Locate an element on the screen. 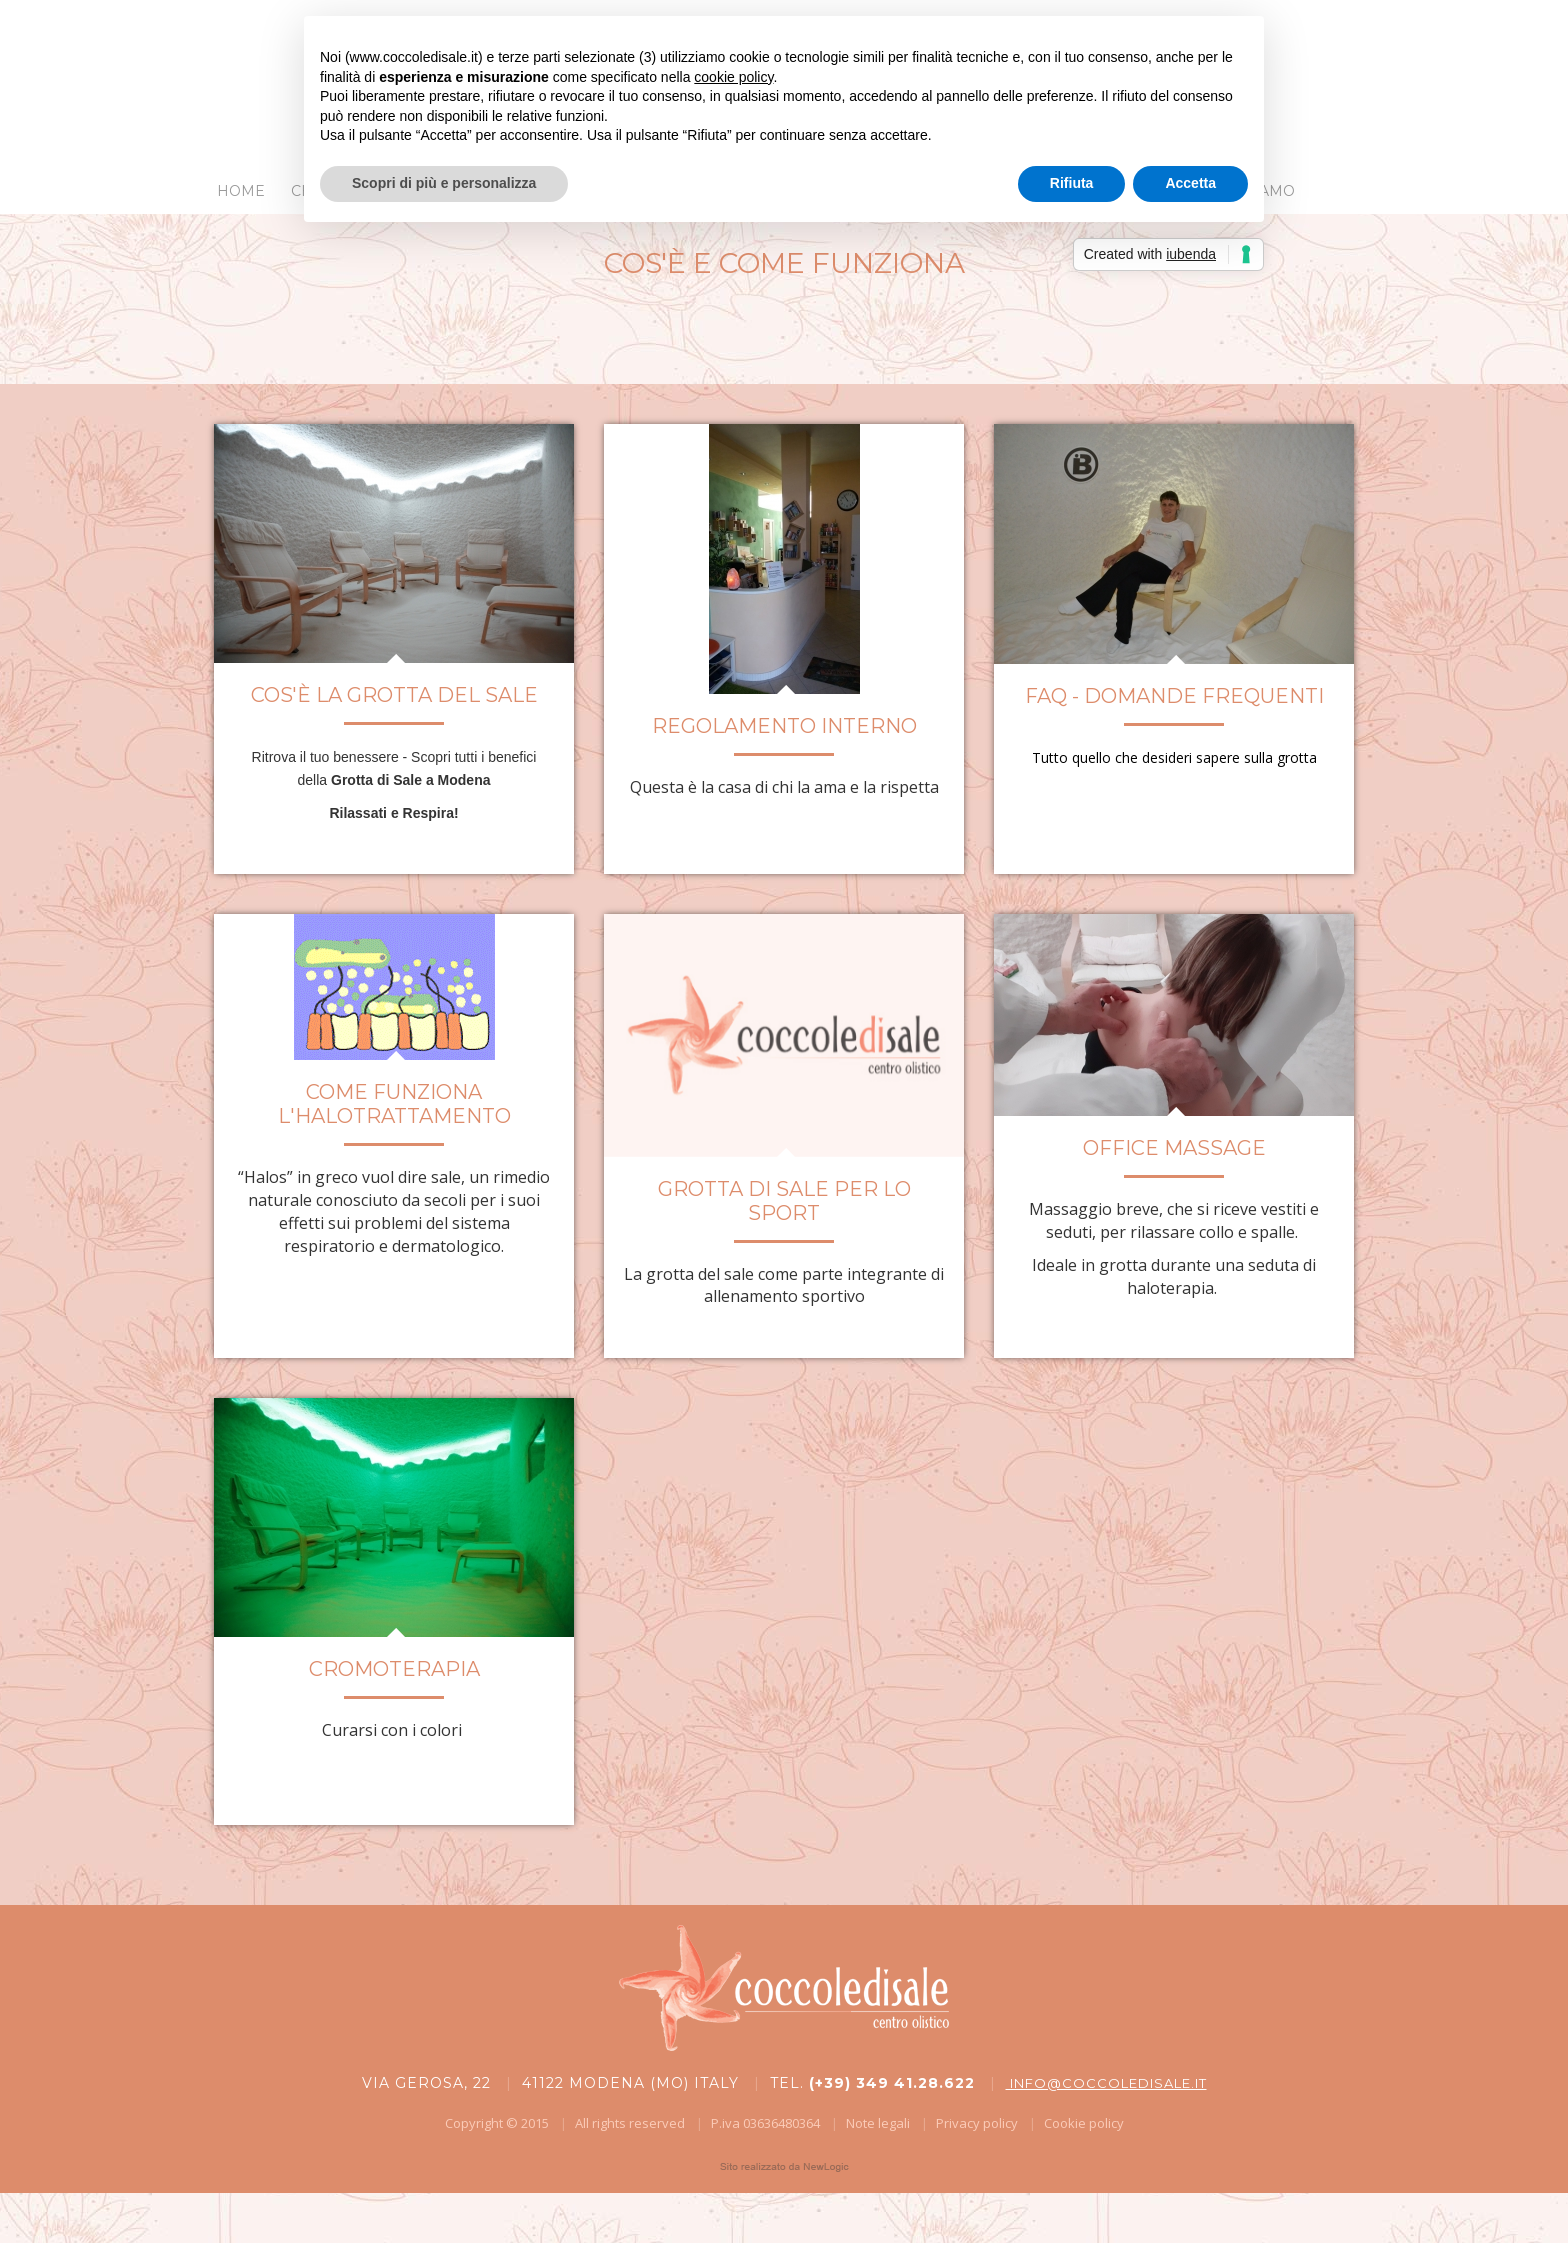  info@coccoledisale.it is located at coordinates (1106, 2083).